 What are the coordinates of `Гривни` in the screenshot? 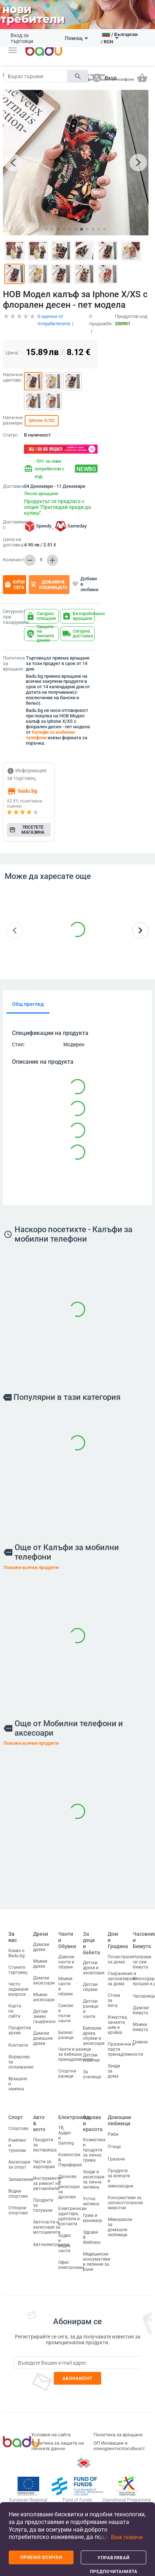 It's located at (140, 2041).